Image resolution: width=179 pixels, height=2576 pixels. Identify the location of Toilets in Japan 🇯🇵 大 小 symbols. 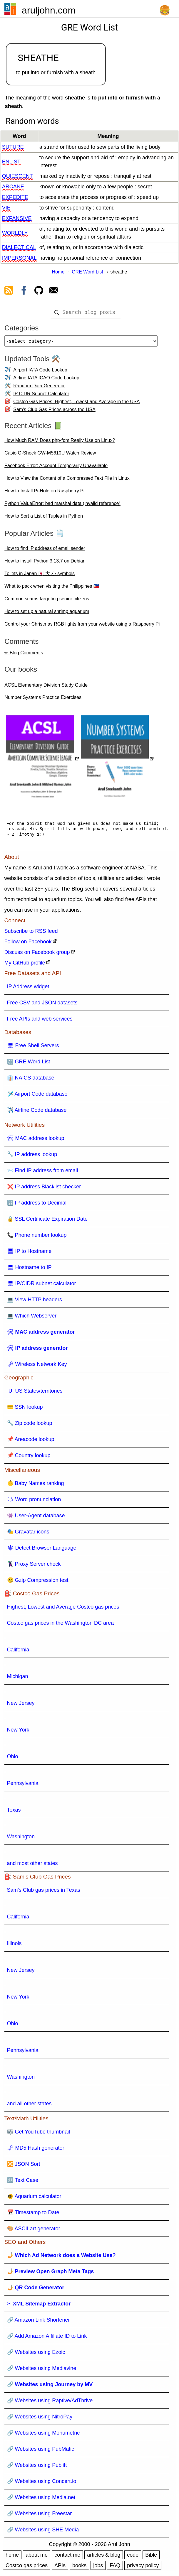
(39, 575).